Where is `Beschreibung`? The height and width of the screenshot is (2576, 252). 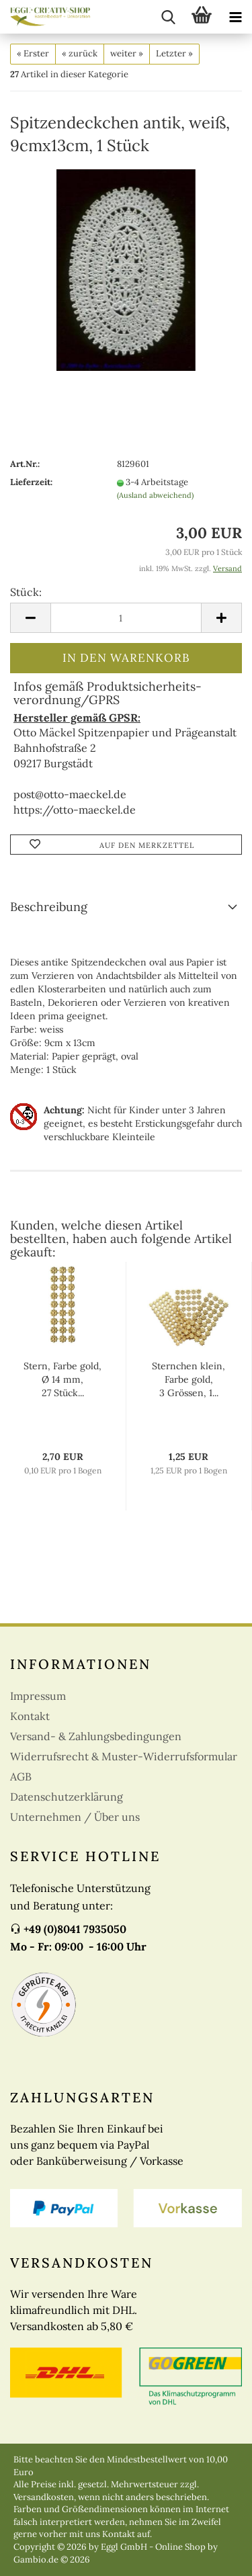 Beschreibung is located at coordinates (48, 906).